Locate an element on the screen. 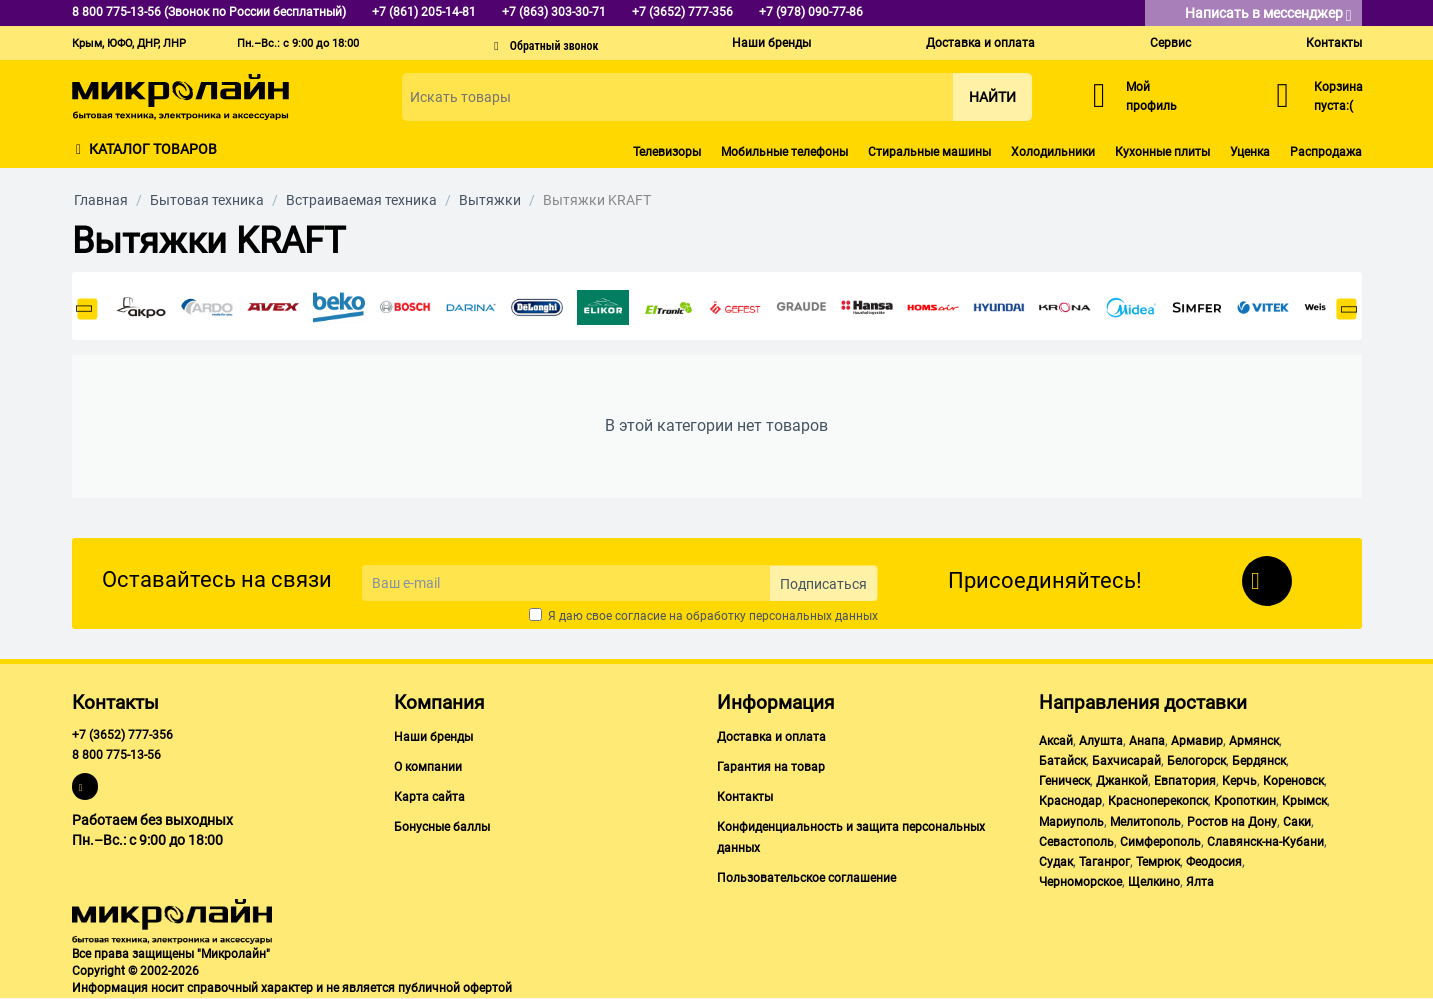 This screenshot has height=999, width=1433. Армянск is located at coordinates (1254, 741).